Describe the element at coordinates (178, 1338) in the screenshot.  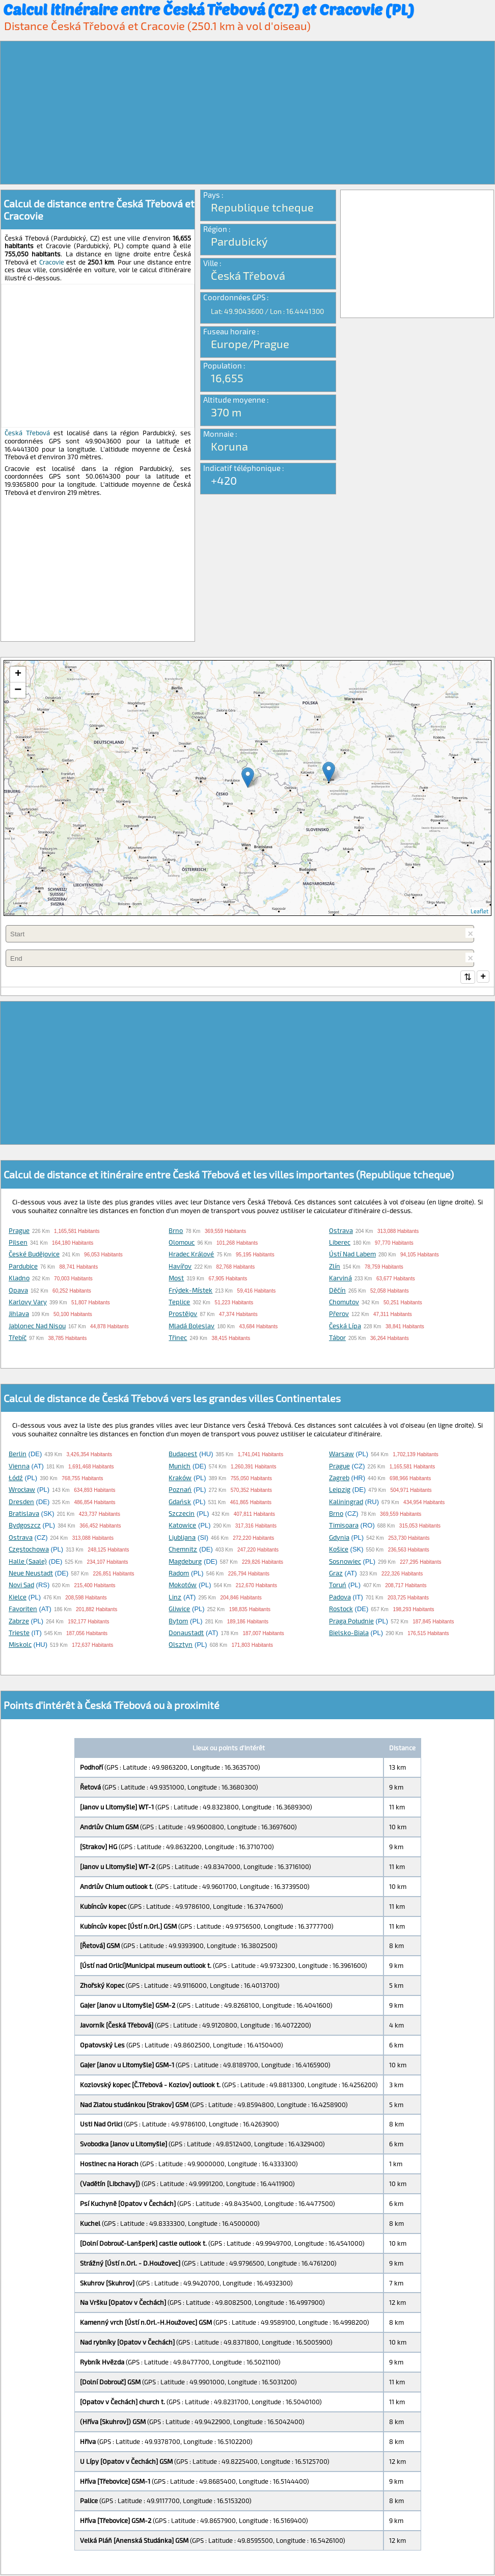
I see `Třinec` at that location.